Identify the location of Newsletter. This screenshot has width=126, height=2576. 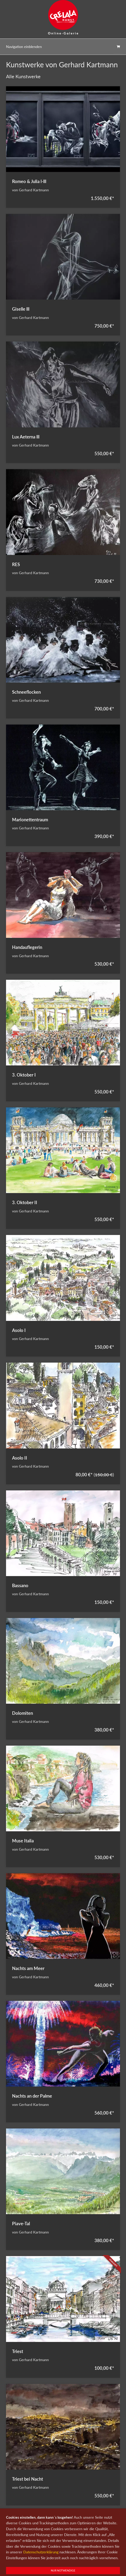
(77, 2557).